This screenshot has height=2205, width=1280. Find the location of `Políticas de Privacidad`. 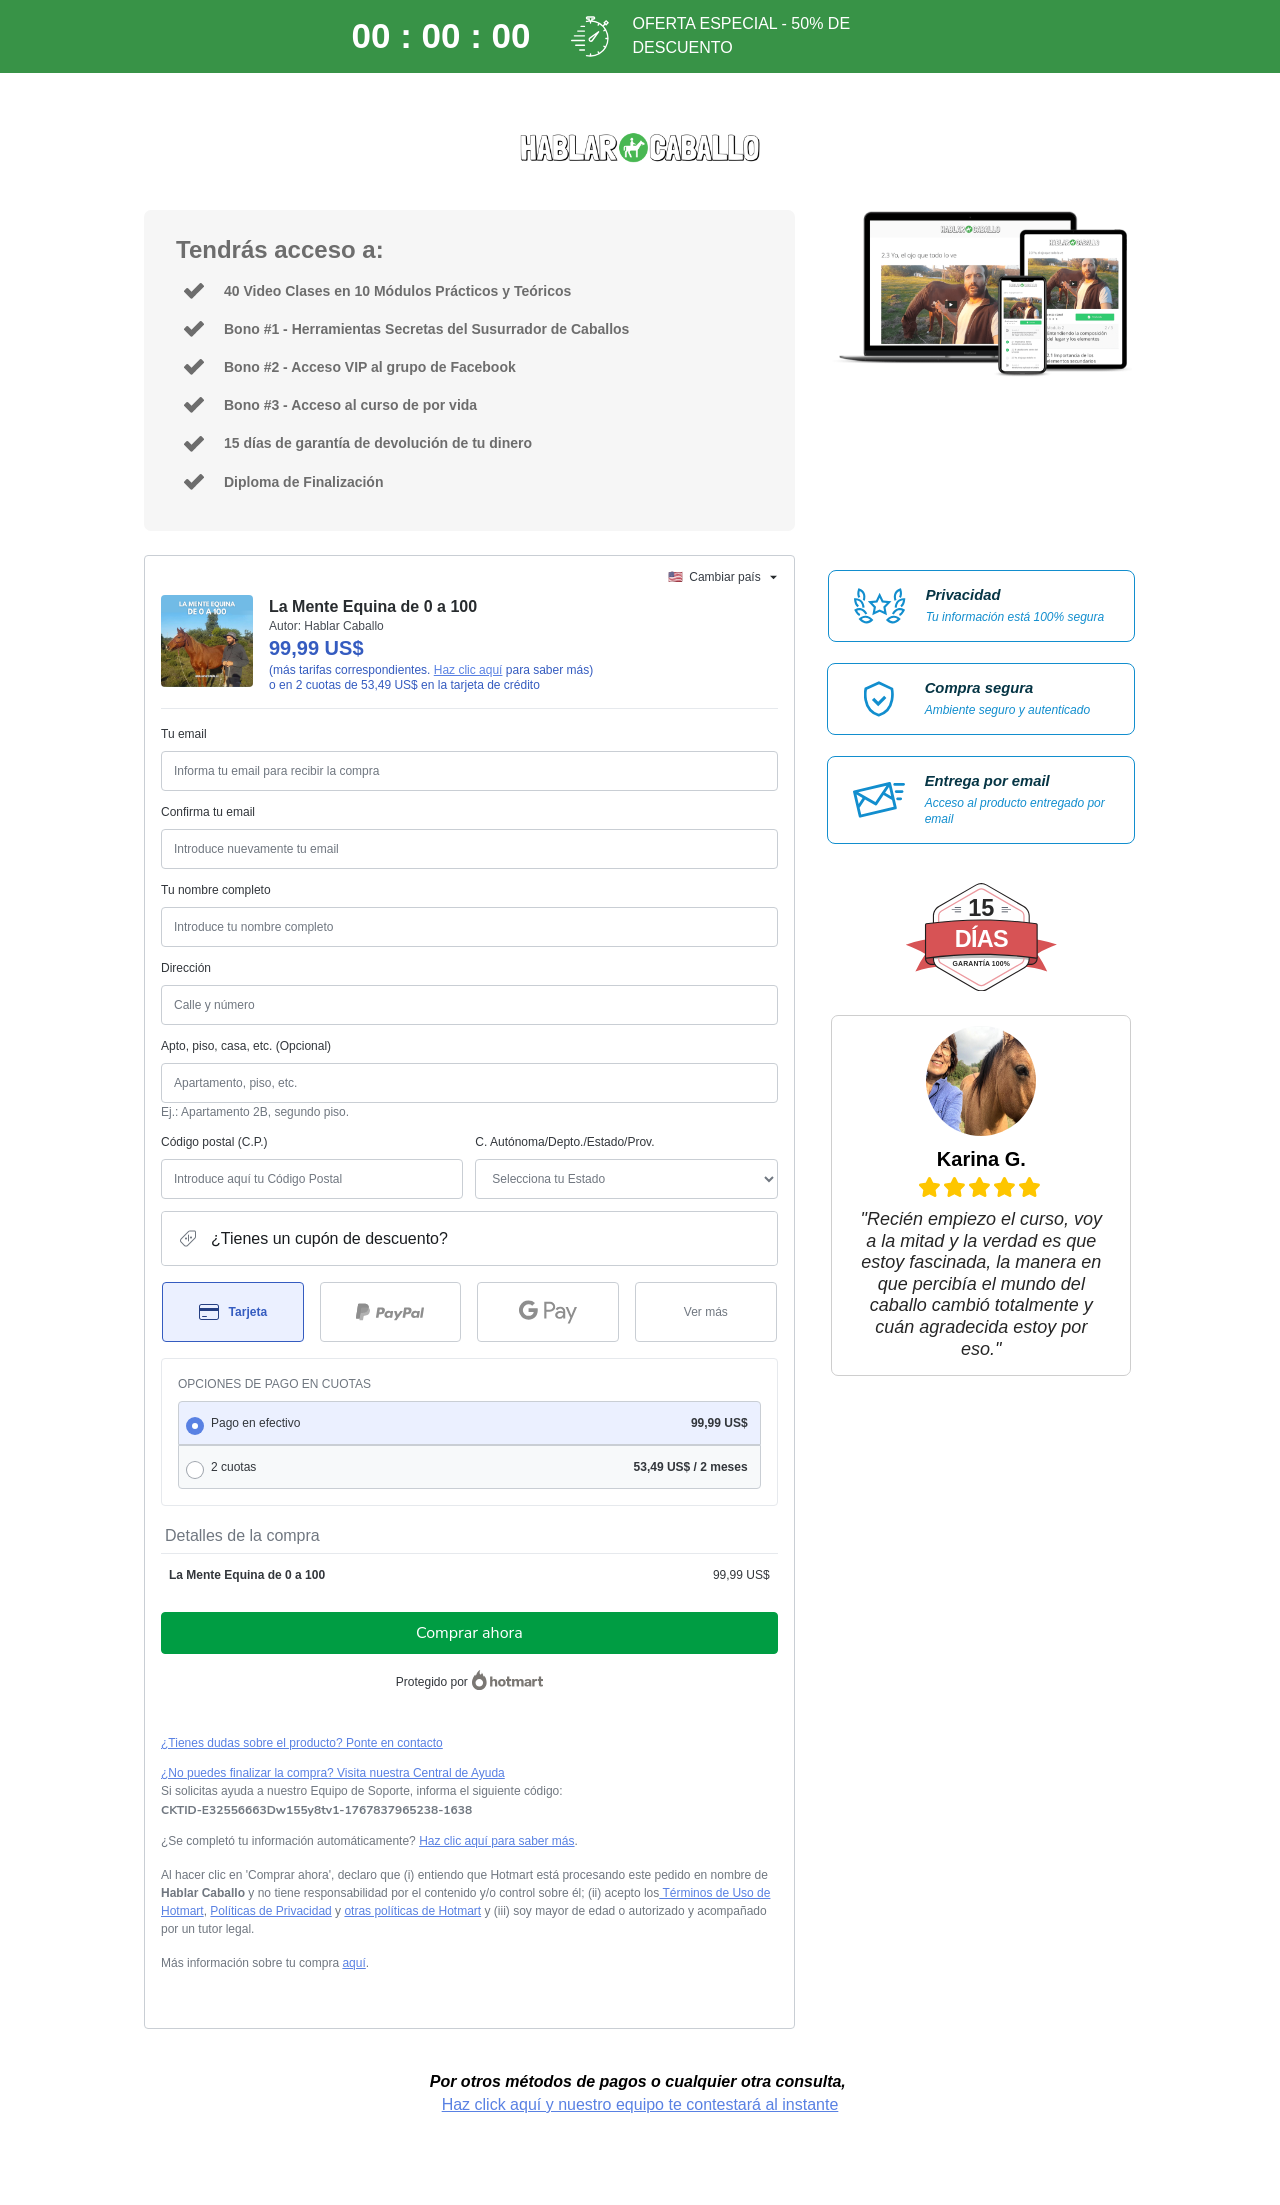

Políticas de Privacidad is located at coordinates (270, 1911).